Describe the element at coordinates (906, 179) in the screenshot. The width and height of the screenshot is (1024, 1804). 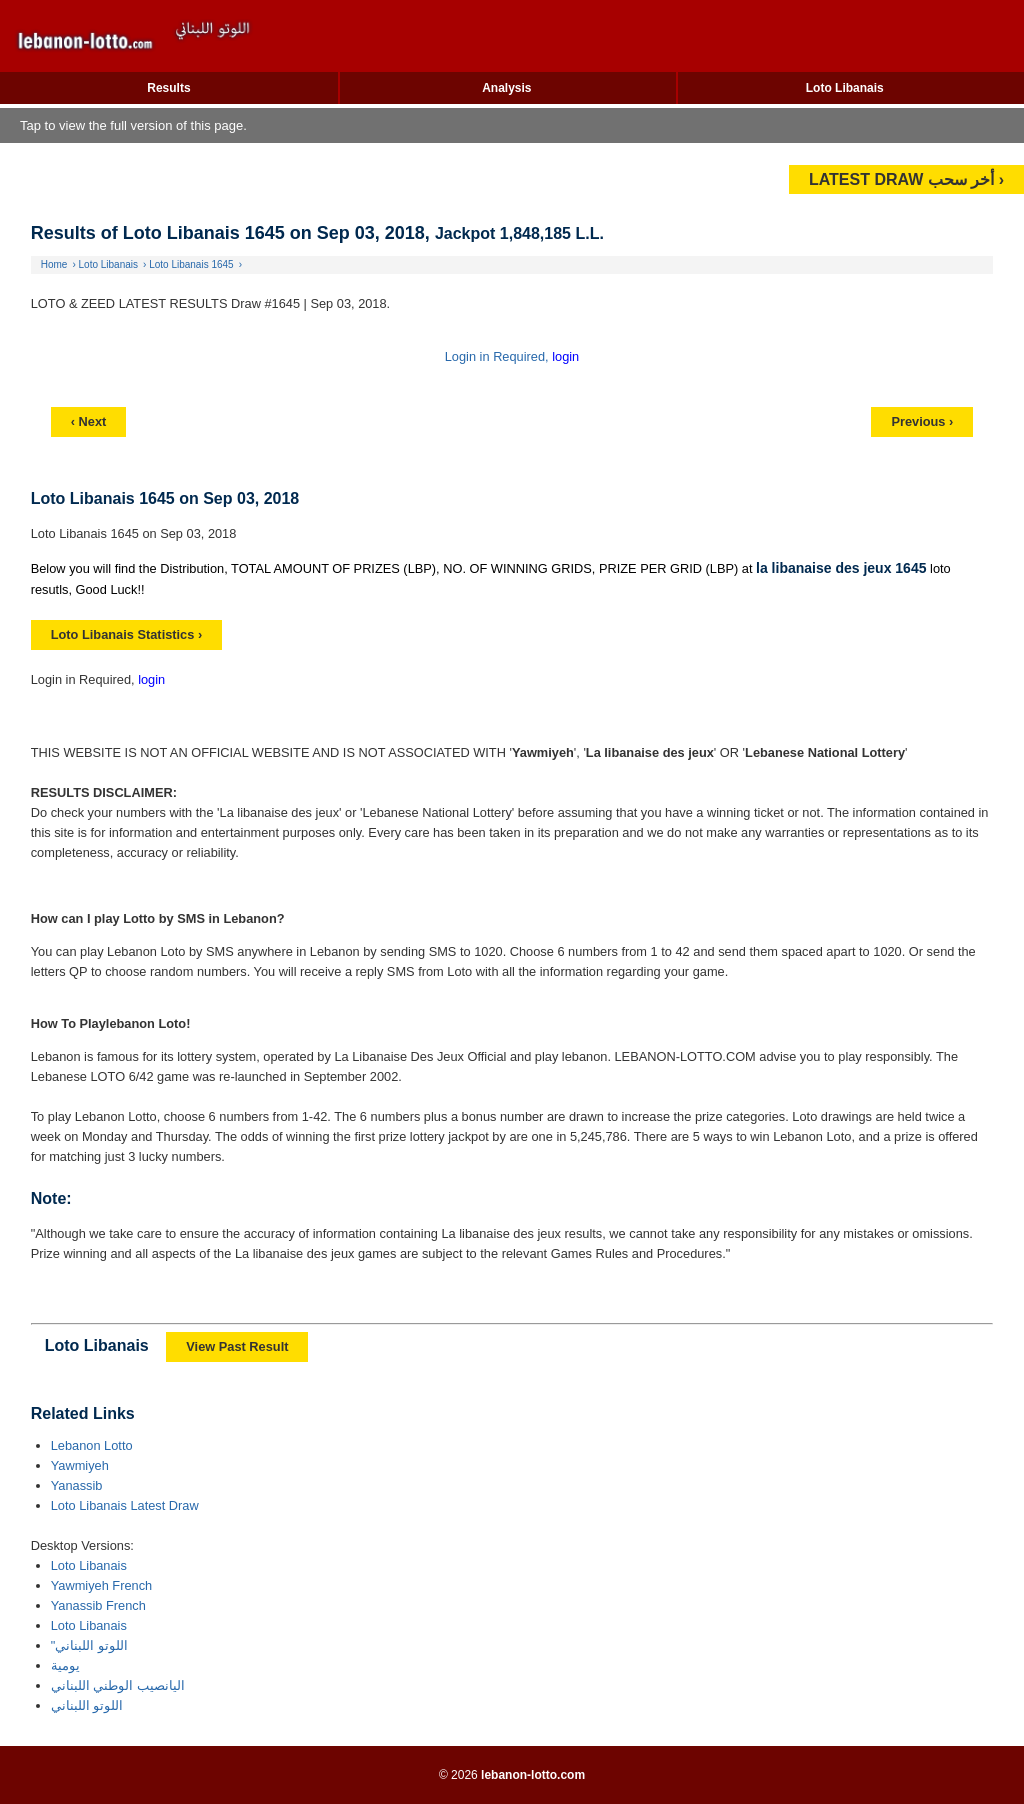
I see `LATEST DRAW أخر سحب ›` at that location.